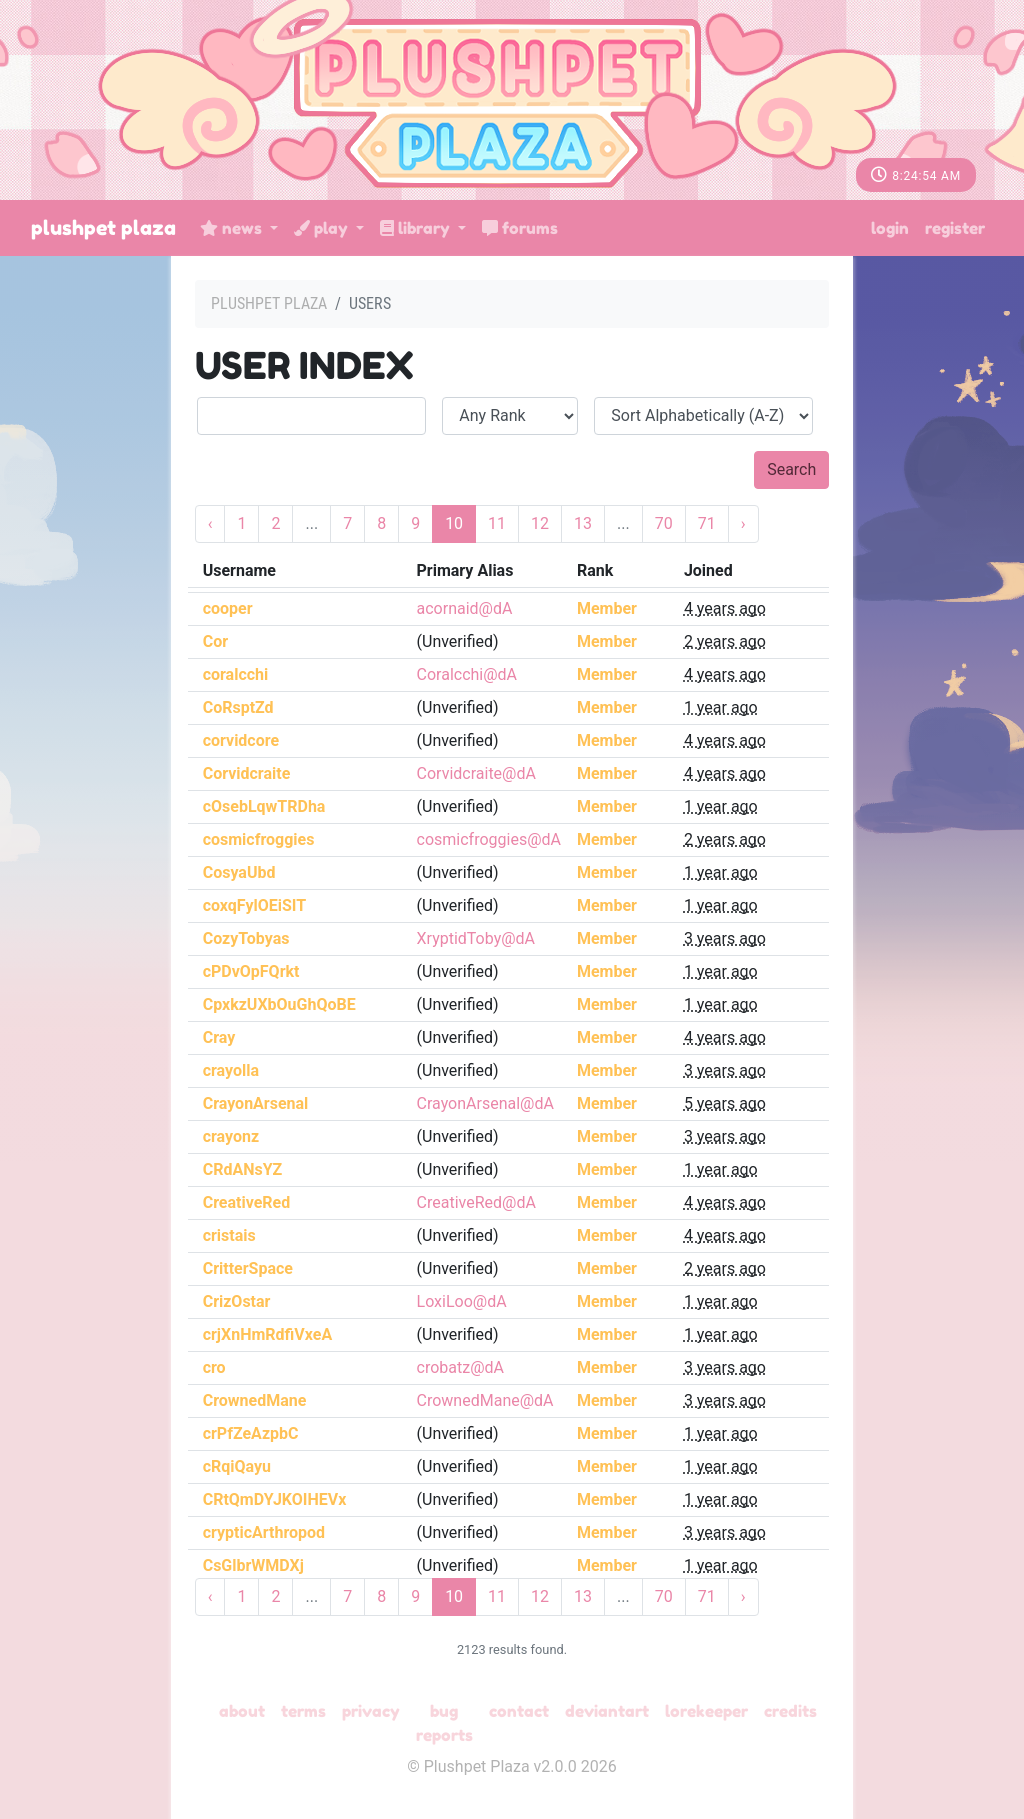 This screenshot has width=1024, height=1819. I want to click on CreativeRed@dA, so click(476, 1202).